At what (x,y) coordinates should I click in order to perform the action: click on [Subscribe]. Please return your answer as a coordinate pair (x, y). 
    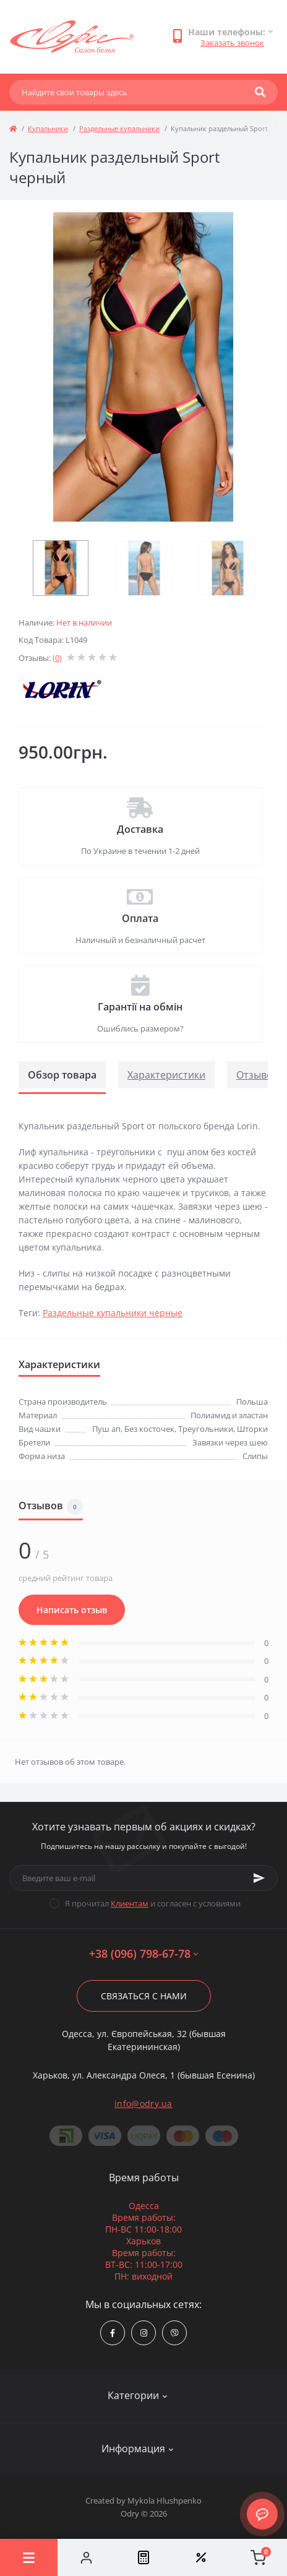
    Looking at the image, I should click on (259, 1878).